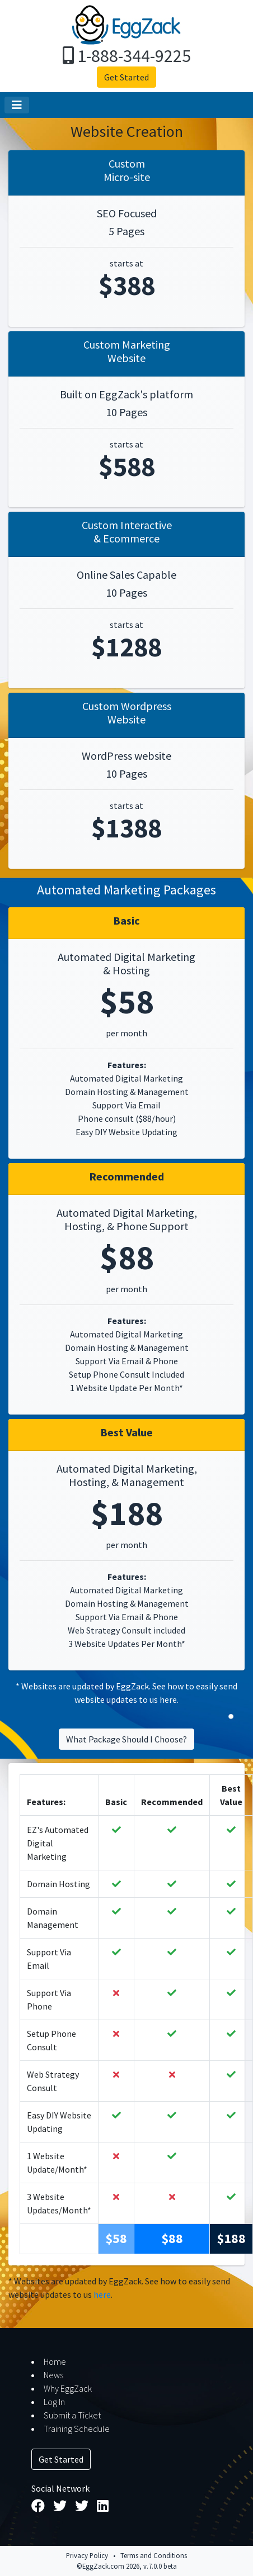 The height and width of the screenshot is (2576, 253). I want to click on Terms and Conditions, so click(153, 2555).